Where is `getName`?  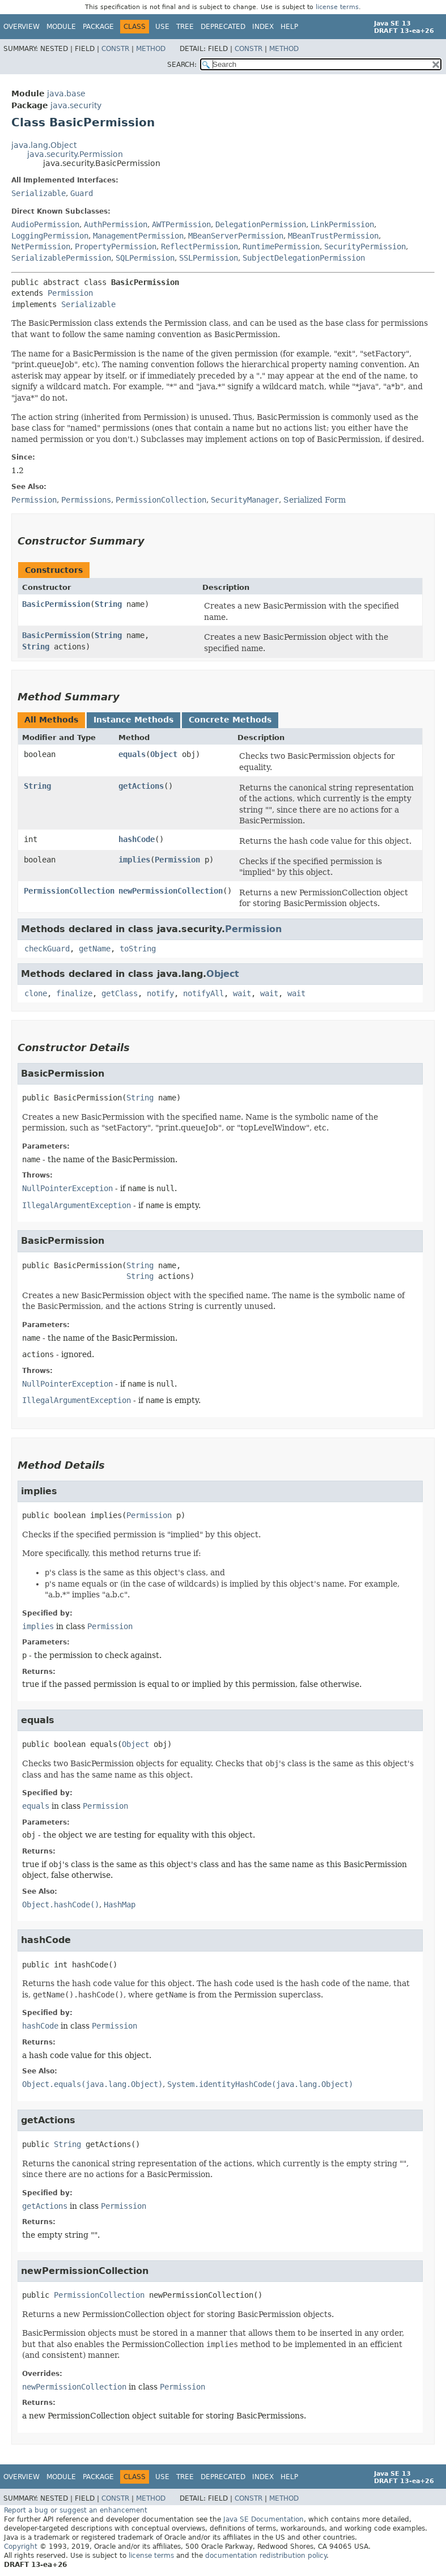 getName is located at coordinates (95, 948).